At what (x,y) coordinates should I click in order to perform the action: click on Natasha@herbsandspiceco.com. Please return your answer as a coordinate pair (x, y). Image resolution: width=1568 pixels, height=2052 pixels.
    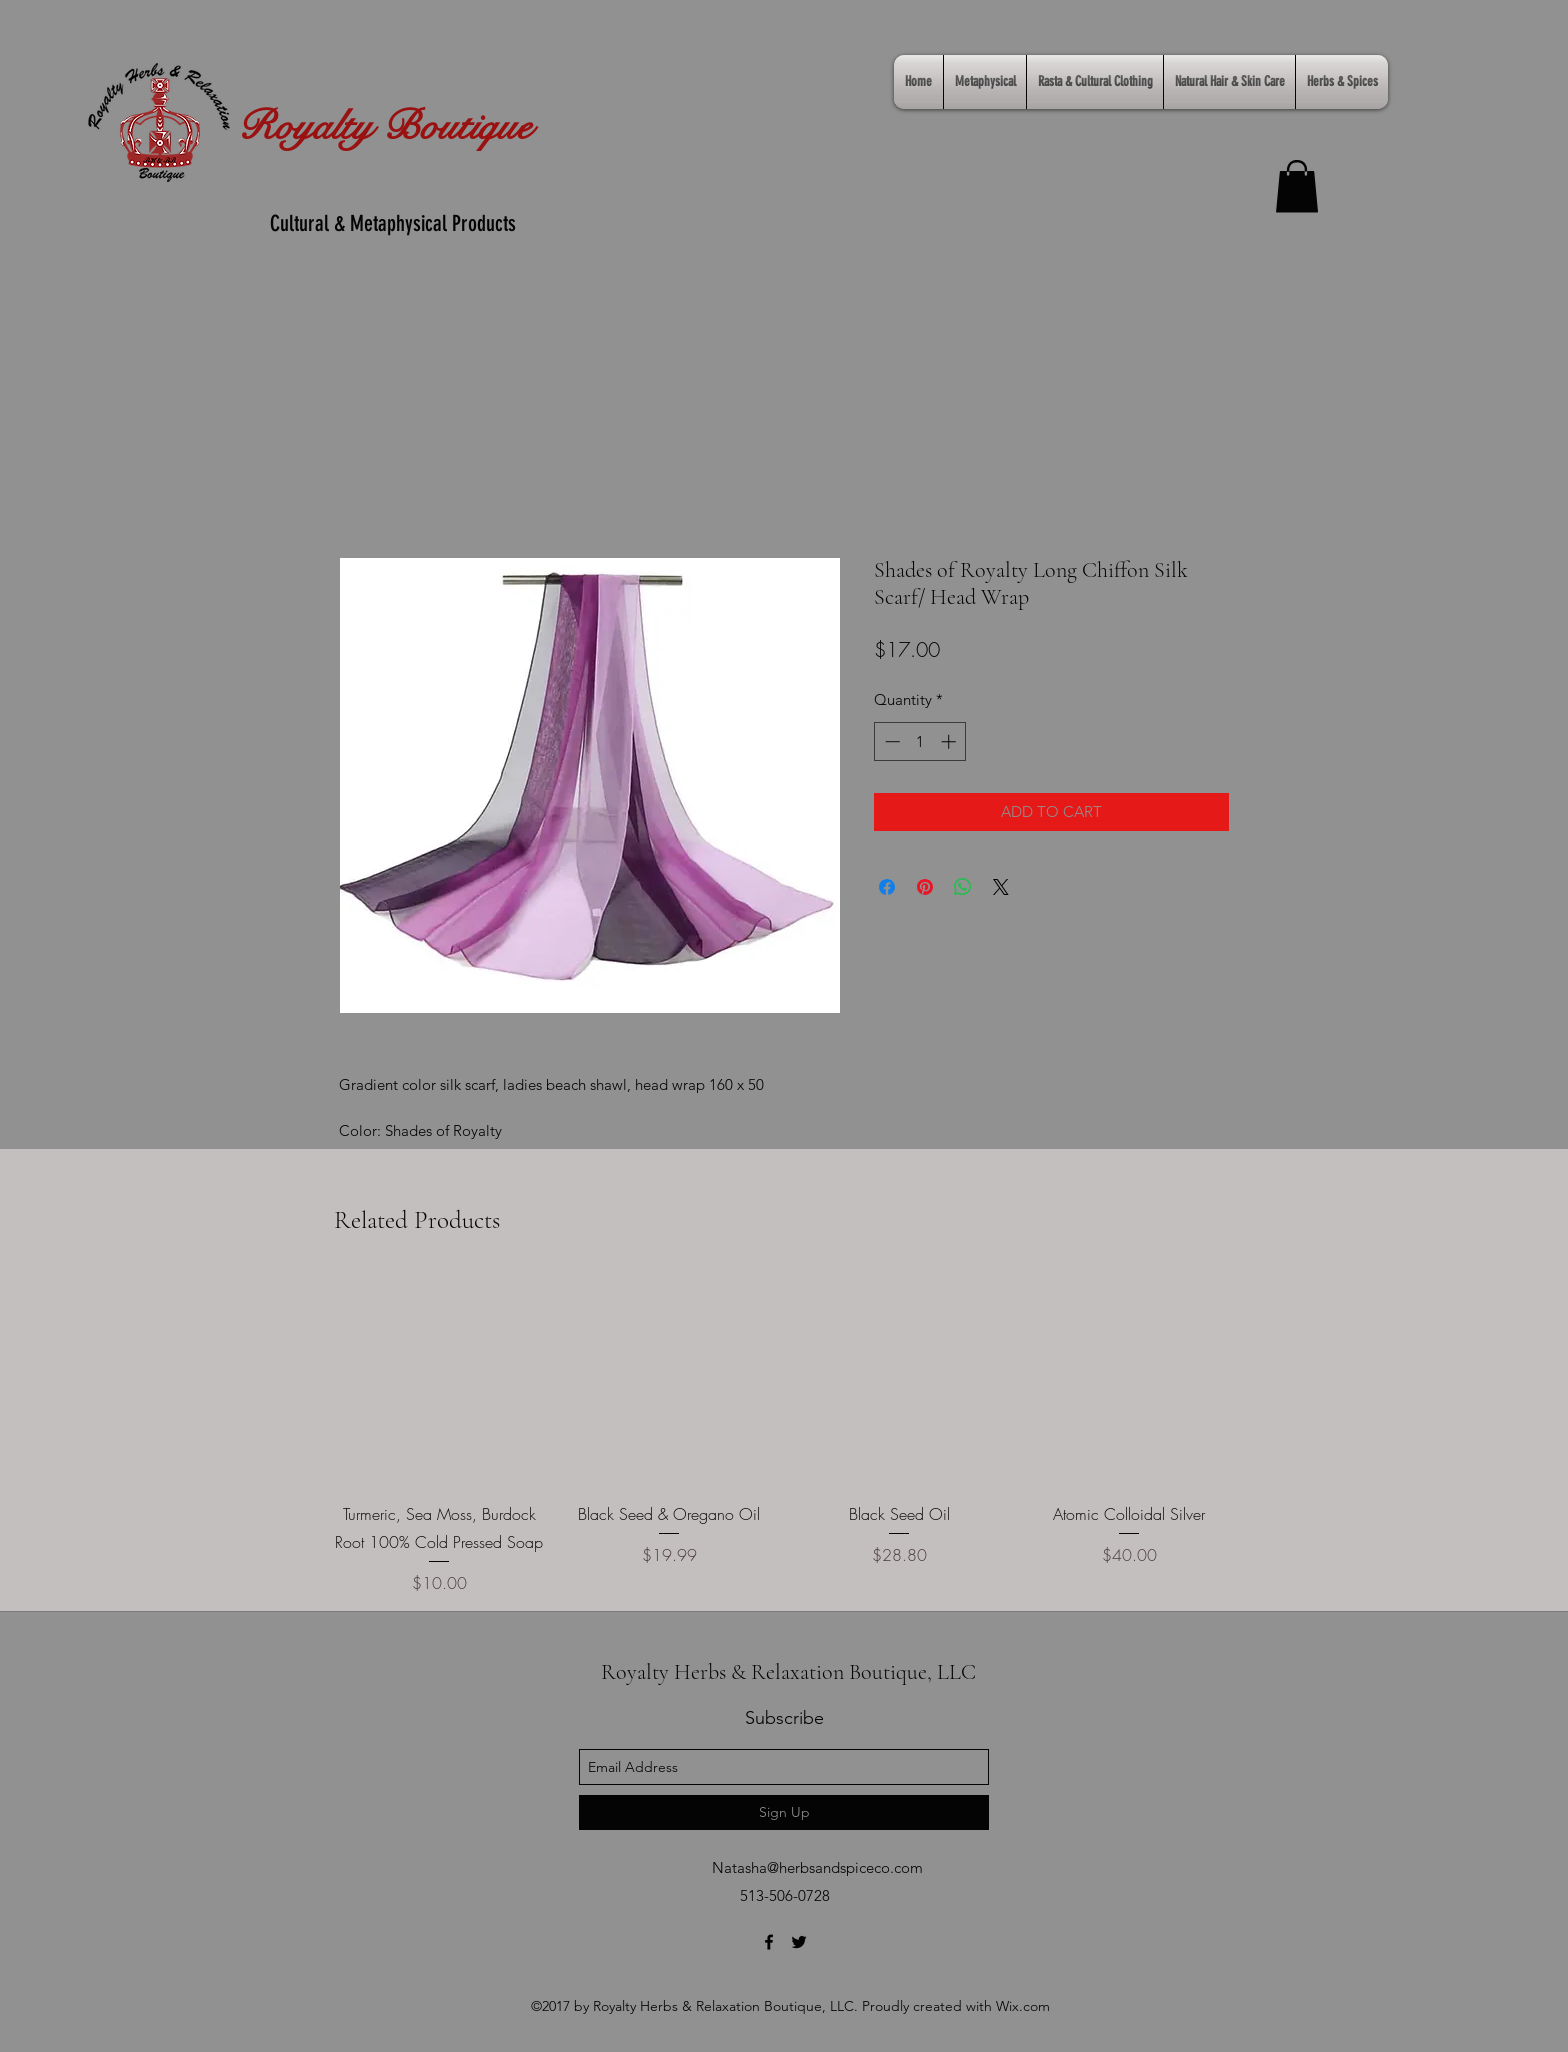
    Looking at the image, I should click on (817, 1867).